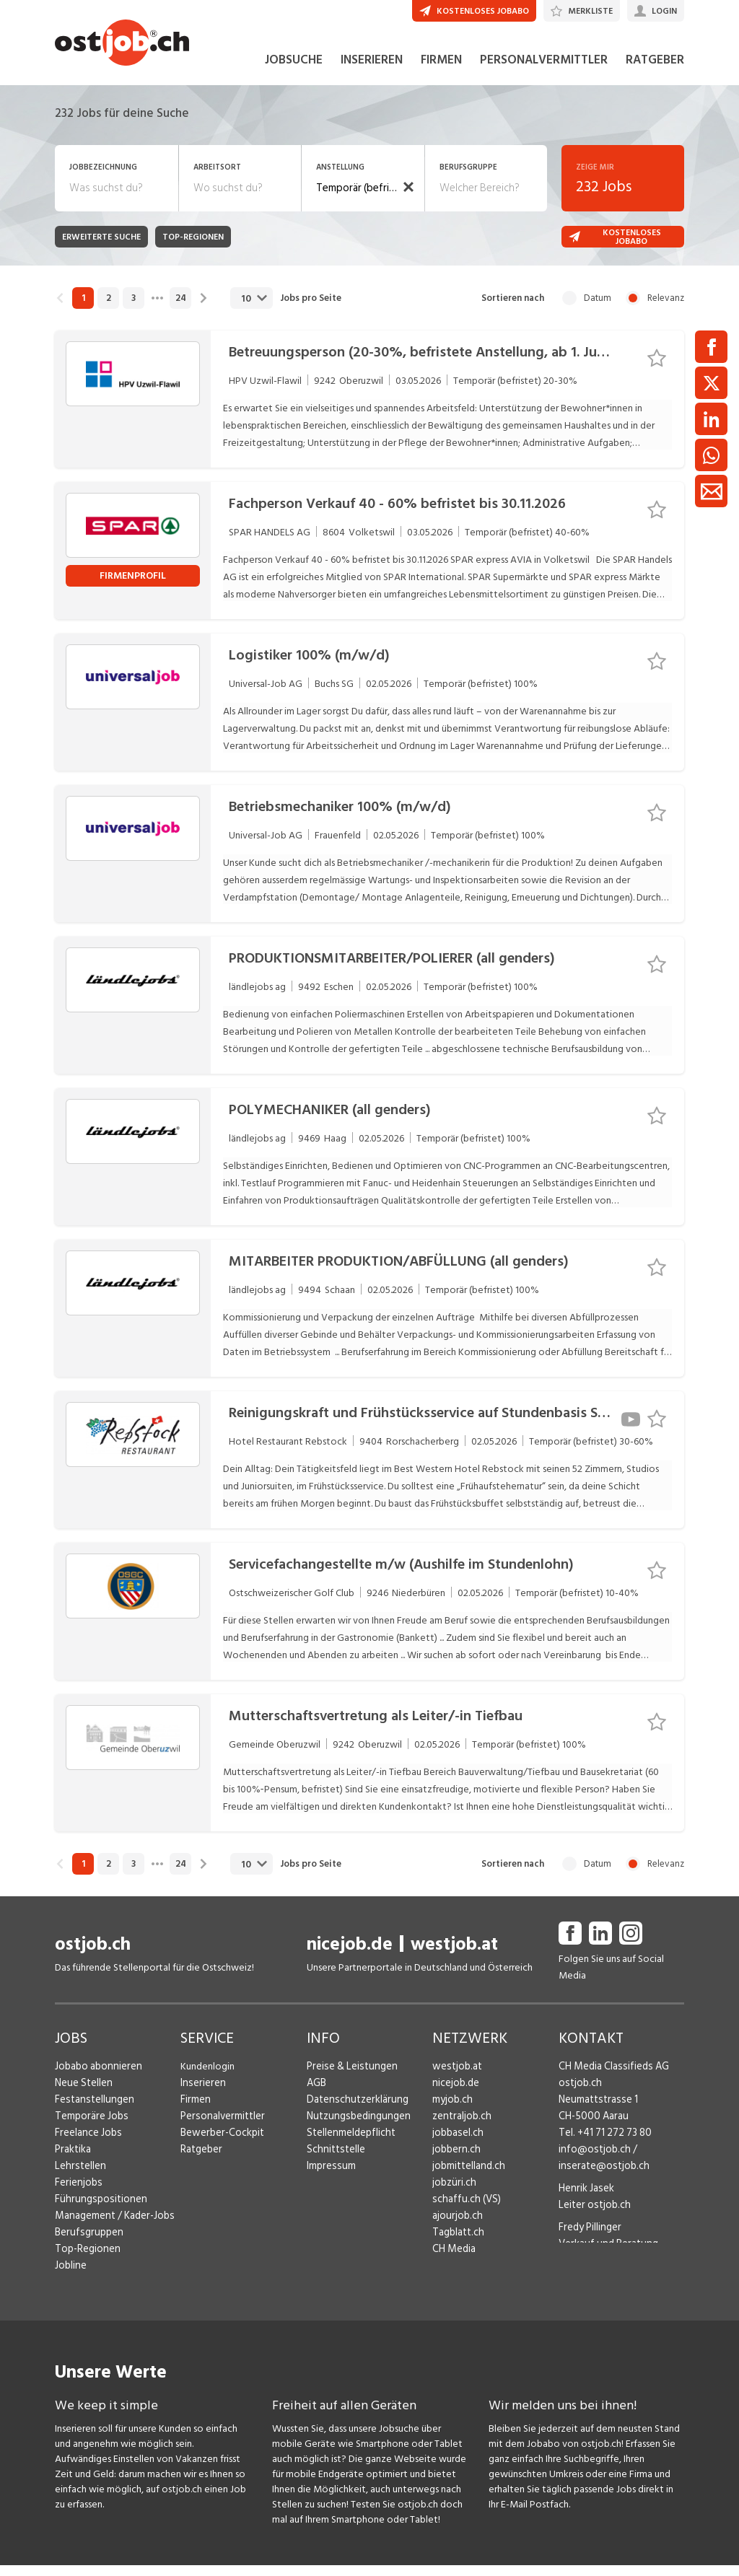  Describe the element at coordinates (72, 2160) in the screenshot. I see `Praktika` at that location.